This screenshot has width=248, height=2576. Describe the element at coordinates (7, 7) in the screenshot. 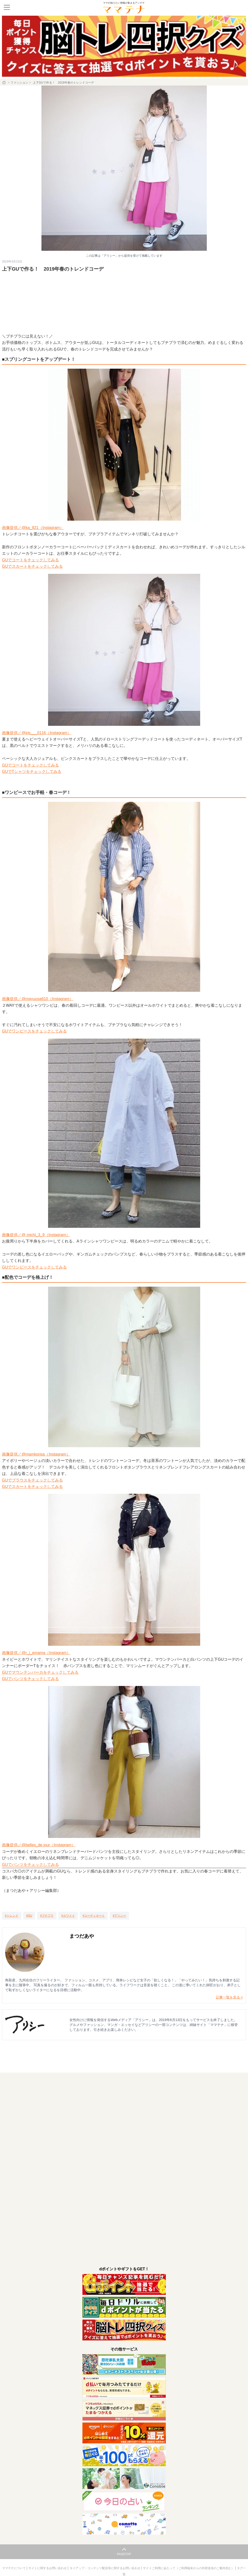

I see `[メニュー]` at that location.